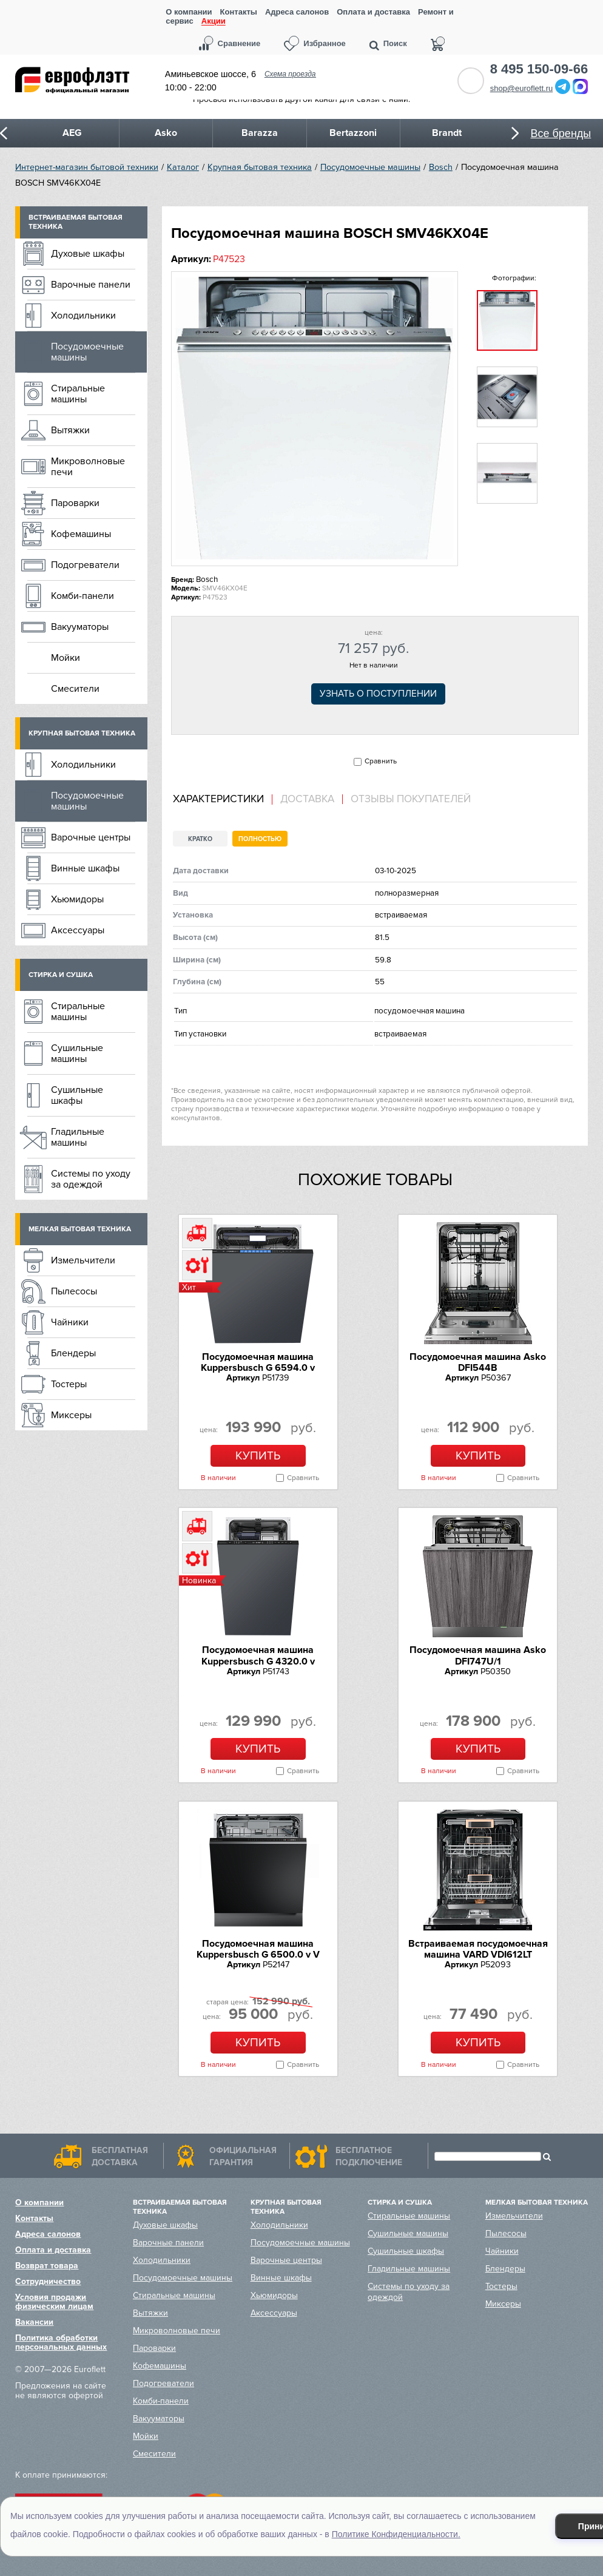 This screenshot has width=603, height=2576. I want to click on Подогреватели, so click(85, 565).